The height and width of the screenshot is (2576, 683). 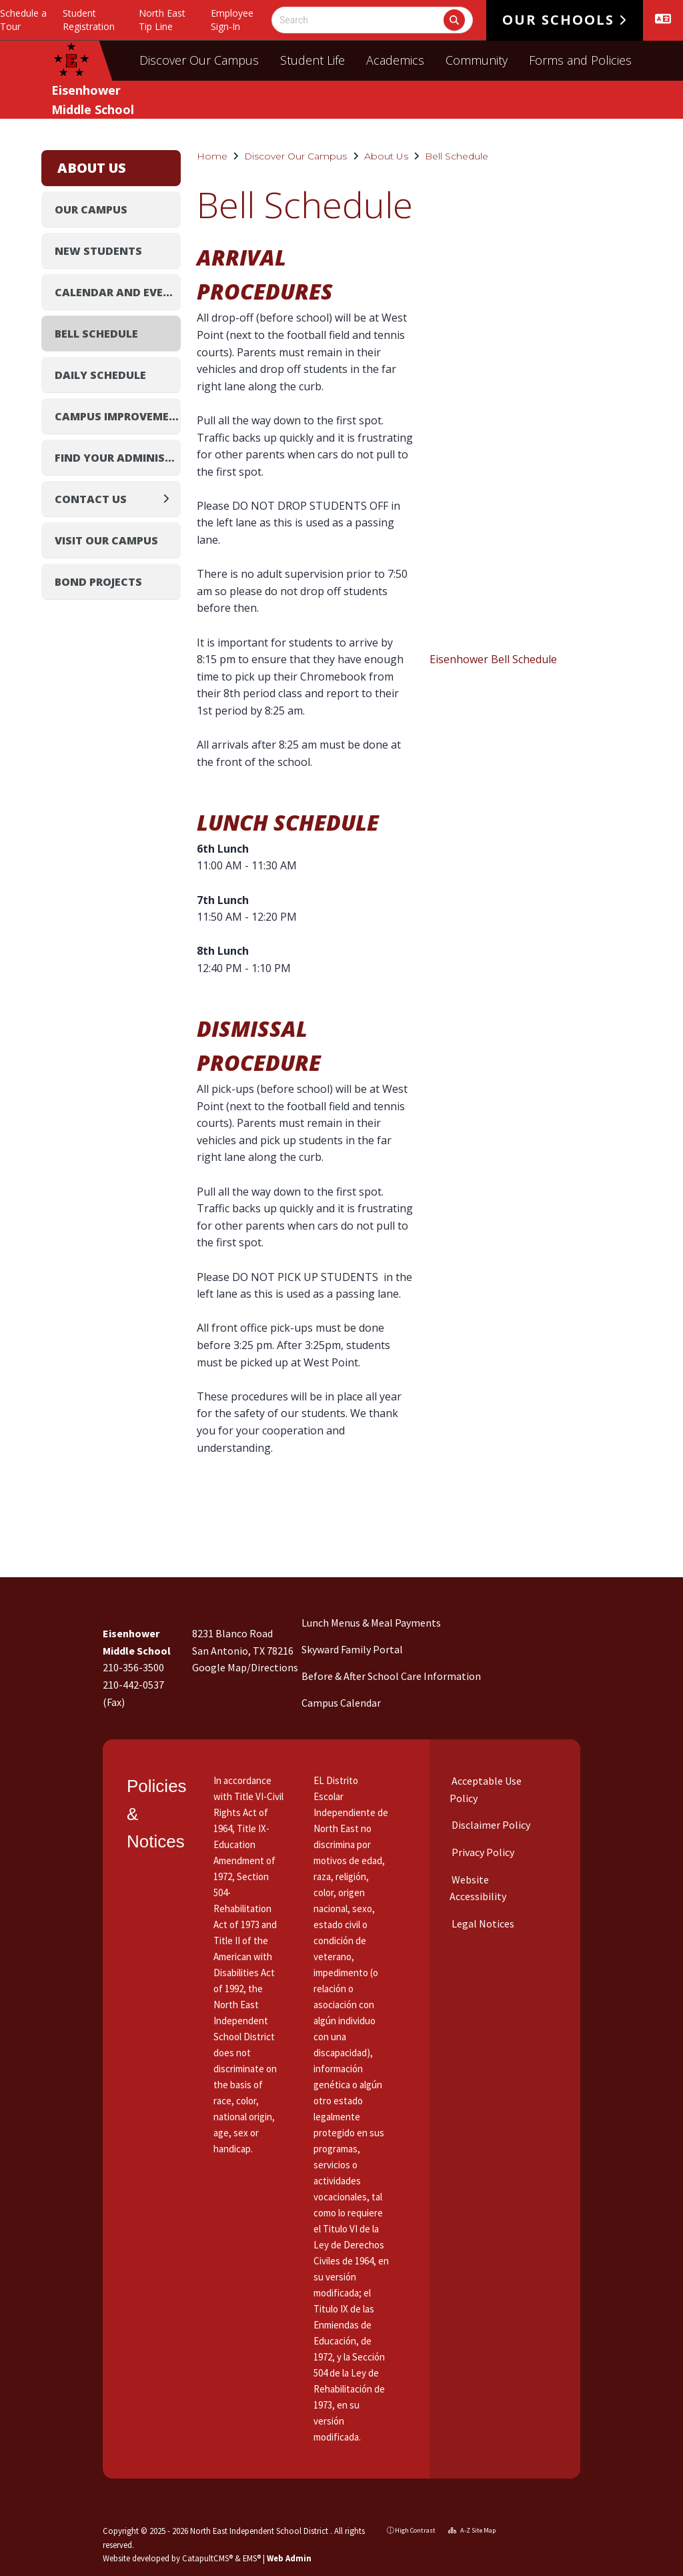 I want to click on Campus Improvement Plan, so click(x=118, y=416).